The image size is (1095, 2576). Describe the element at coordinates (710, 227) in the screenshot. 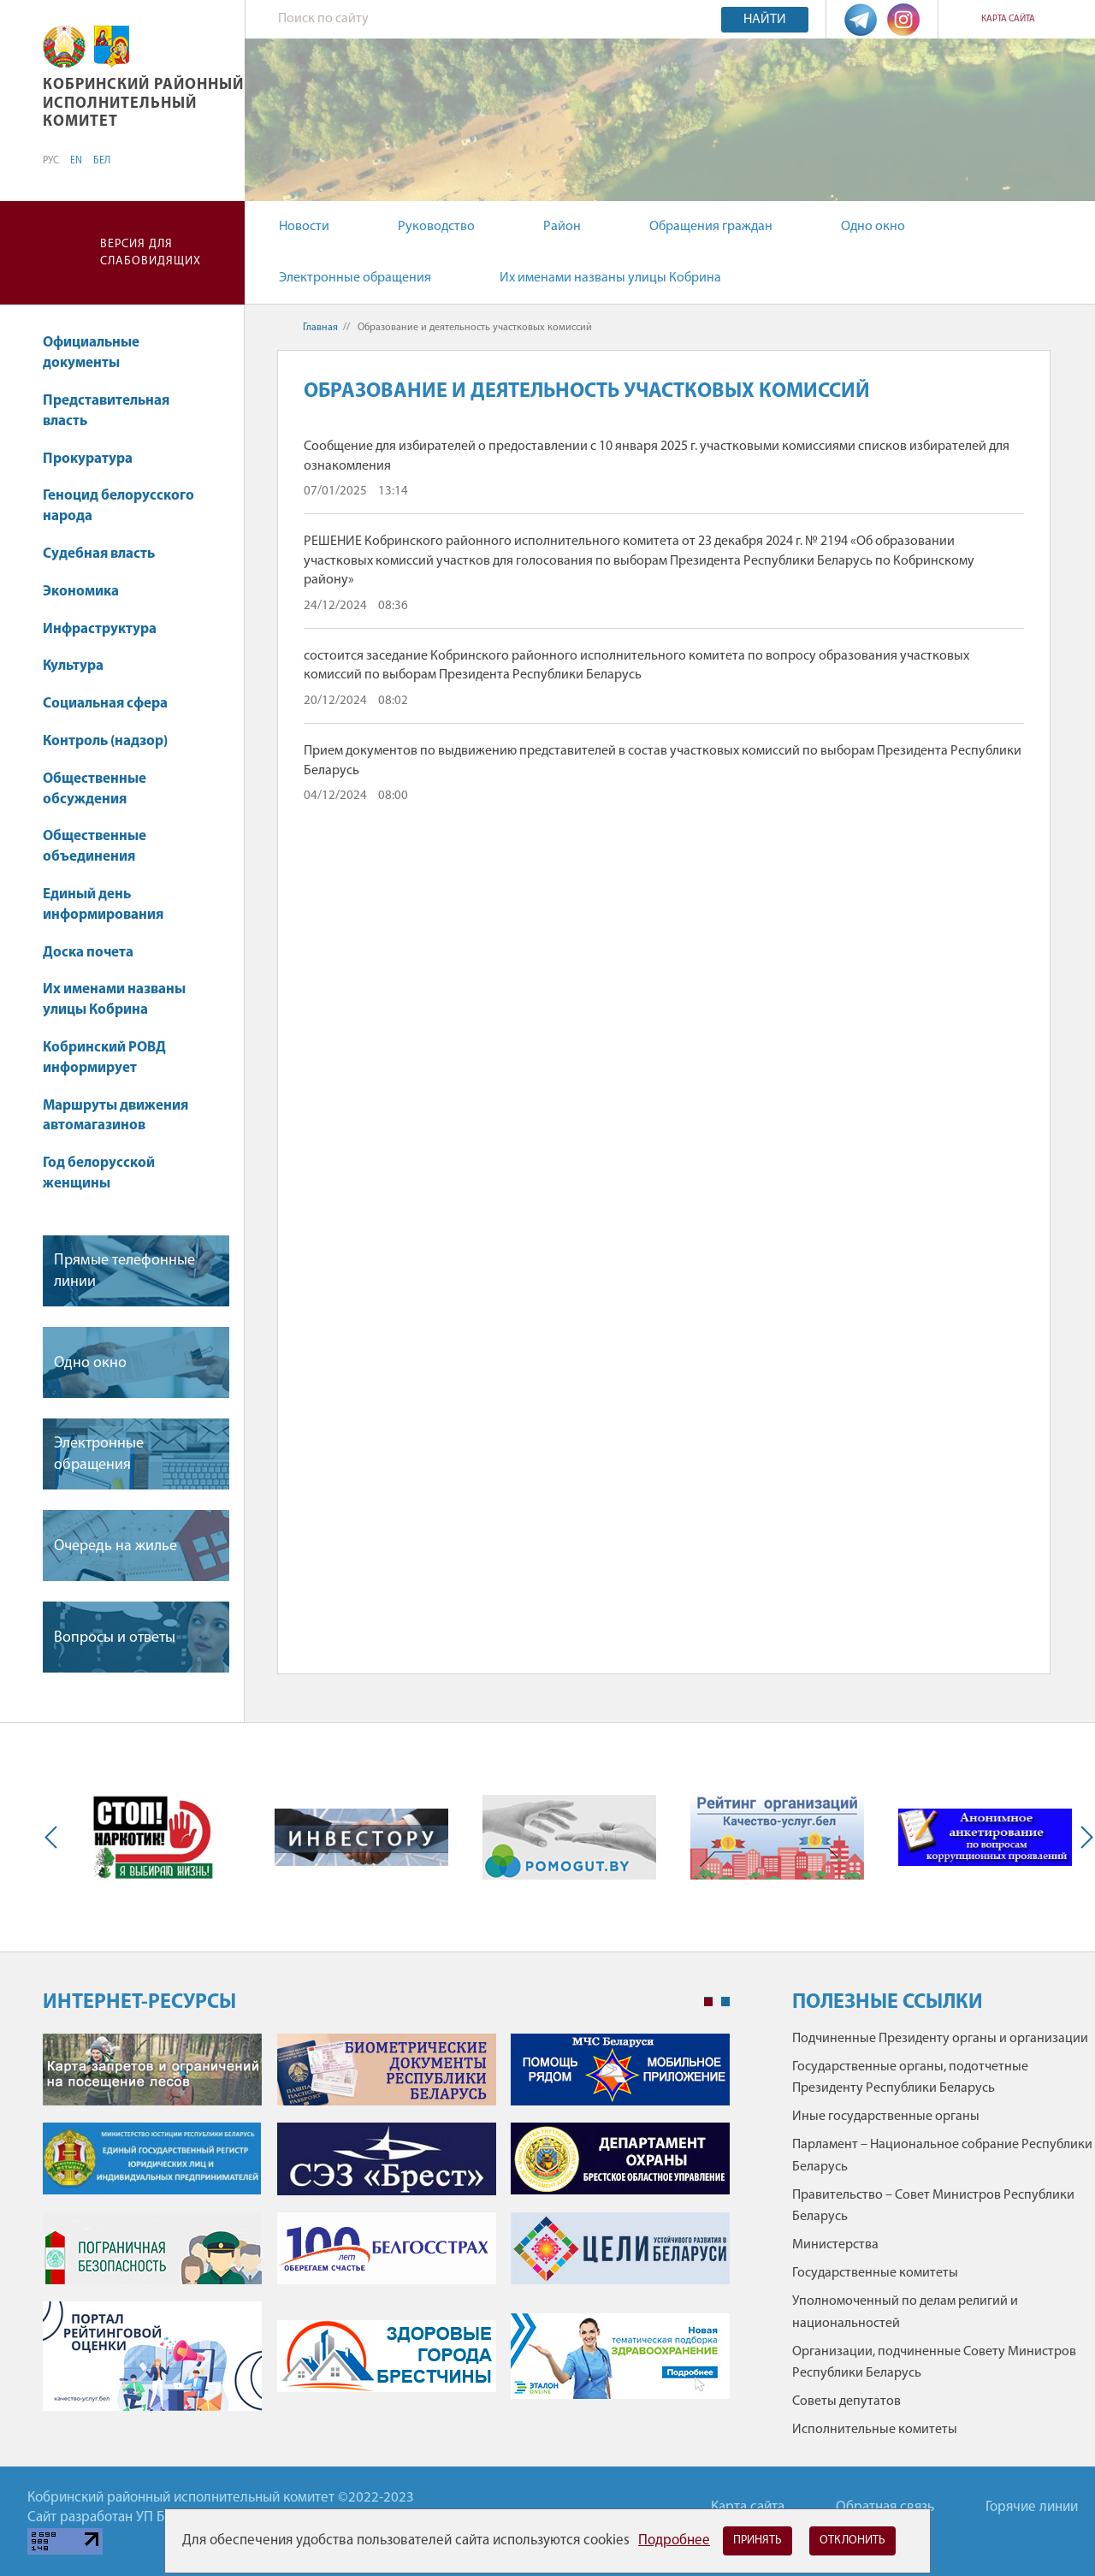

I see `Обращения граждан` at that location.